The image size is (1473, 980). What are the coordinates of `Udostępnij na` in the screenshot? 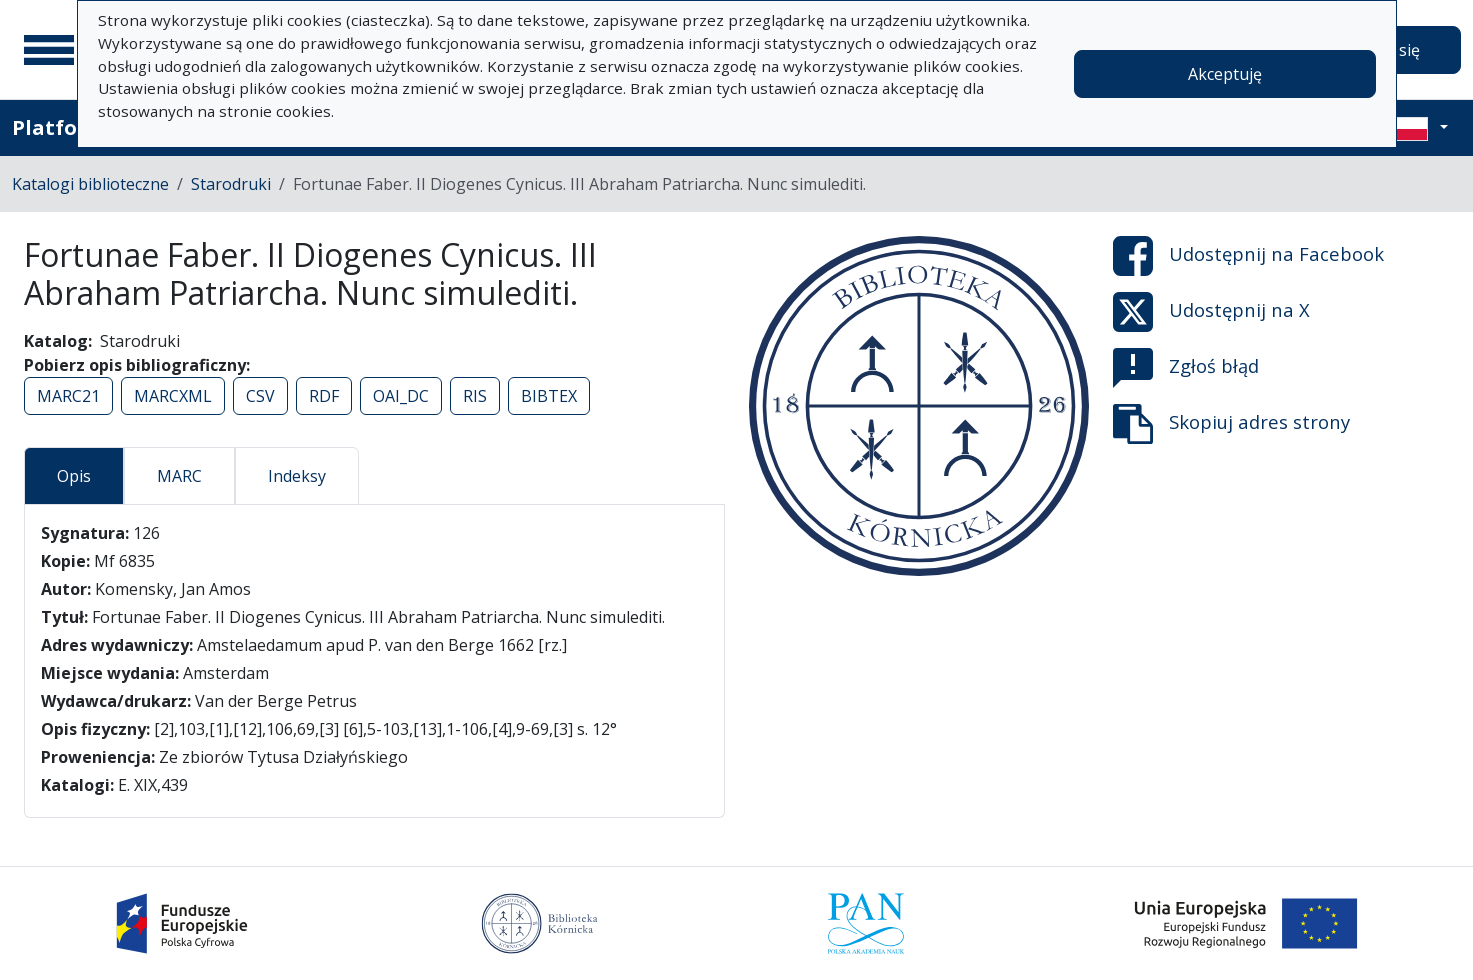 It's located at (1248, 256).